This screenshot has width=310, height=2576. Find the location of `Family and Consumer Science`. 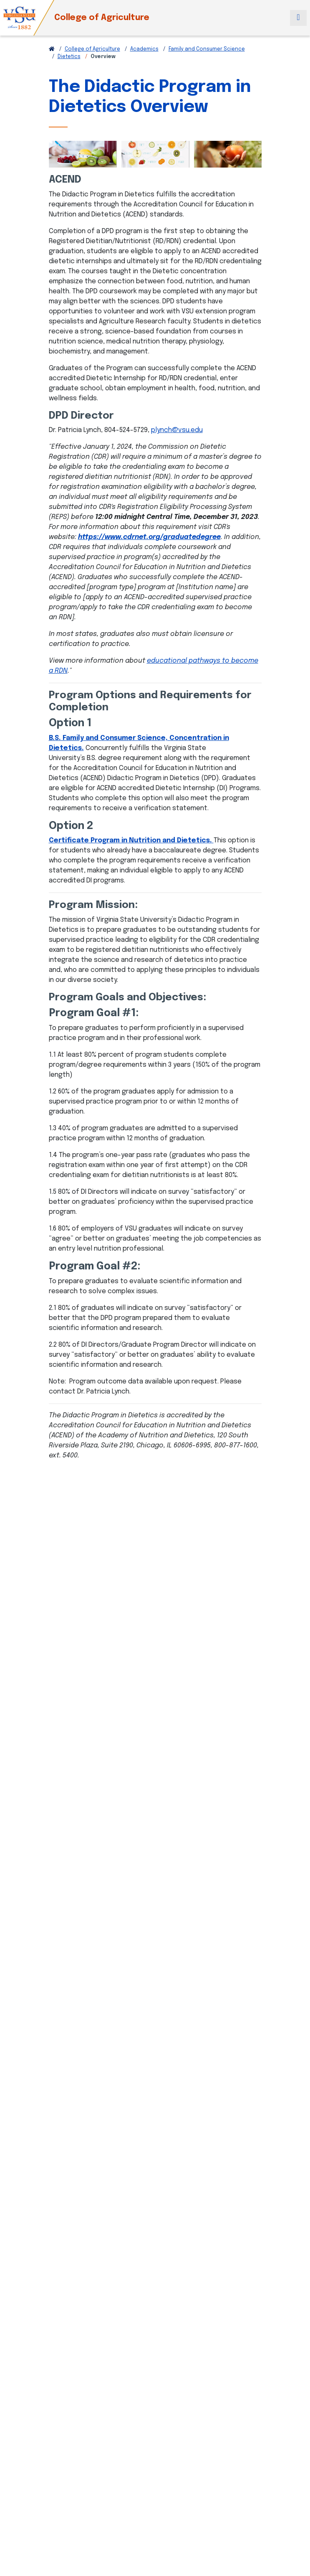

Family and Consumer Science is located at coordinates (207, 49).